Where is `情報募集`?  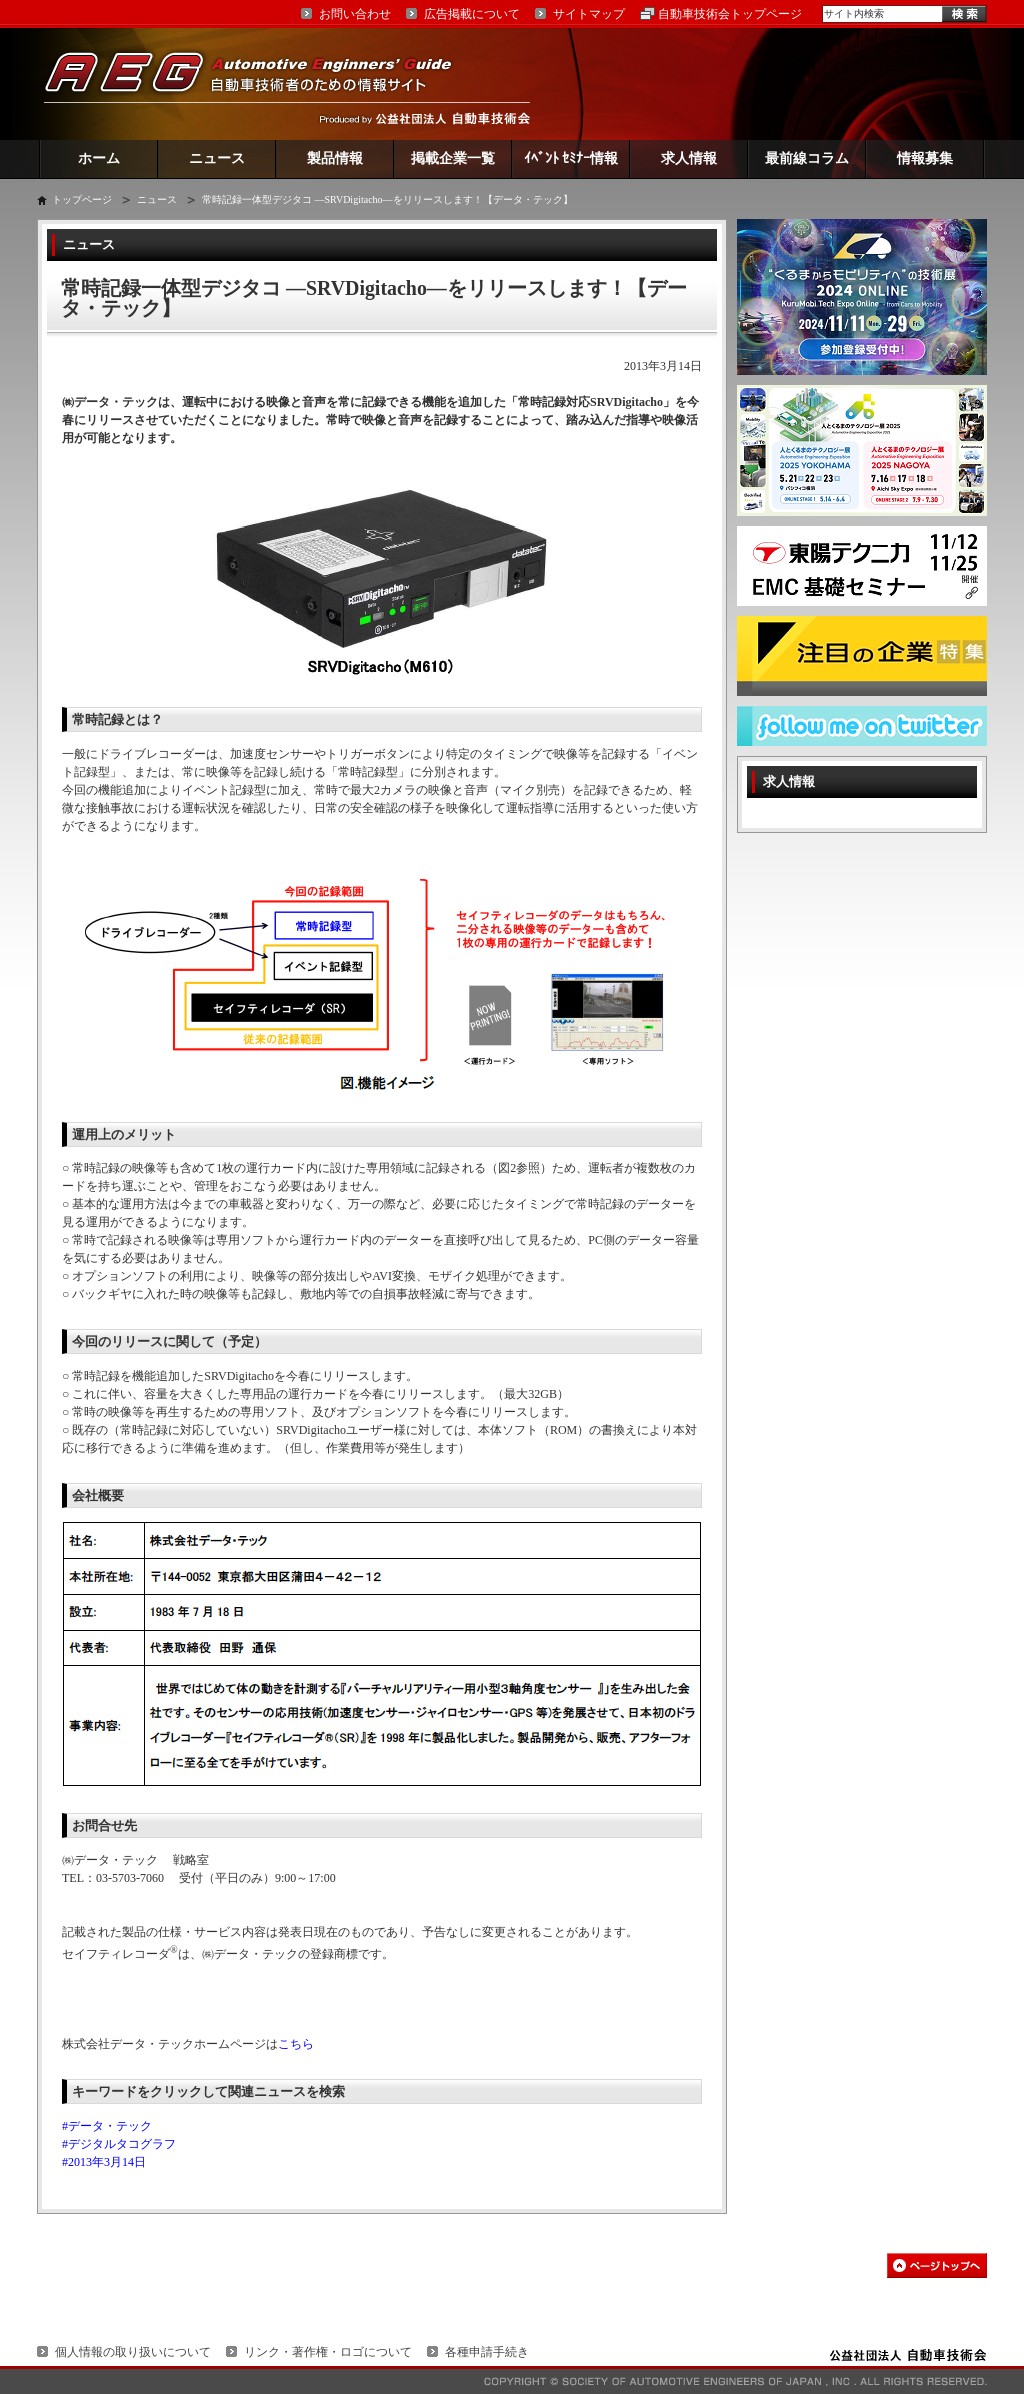
情報募集 is located at coordinates (925, 158).